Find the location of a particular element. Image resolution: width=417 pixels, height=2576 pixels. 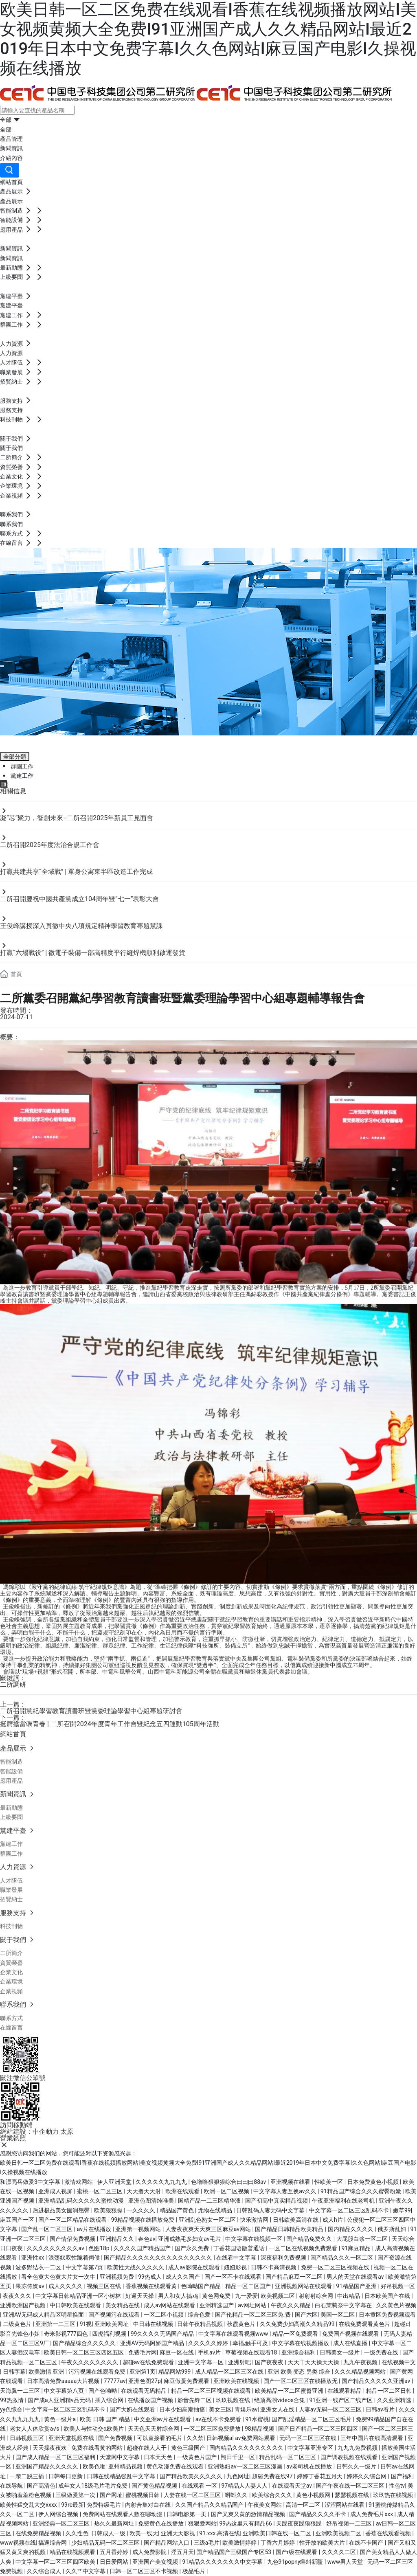

美女精品在线 is located at coordinates (123, 2305).